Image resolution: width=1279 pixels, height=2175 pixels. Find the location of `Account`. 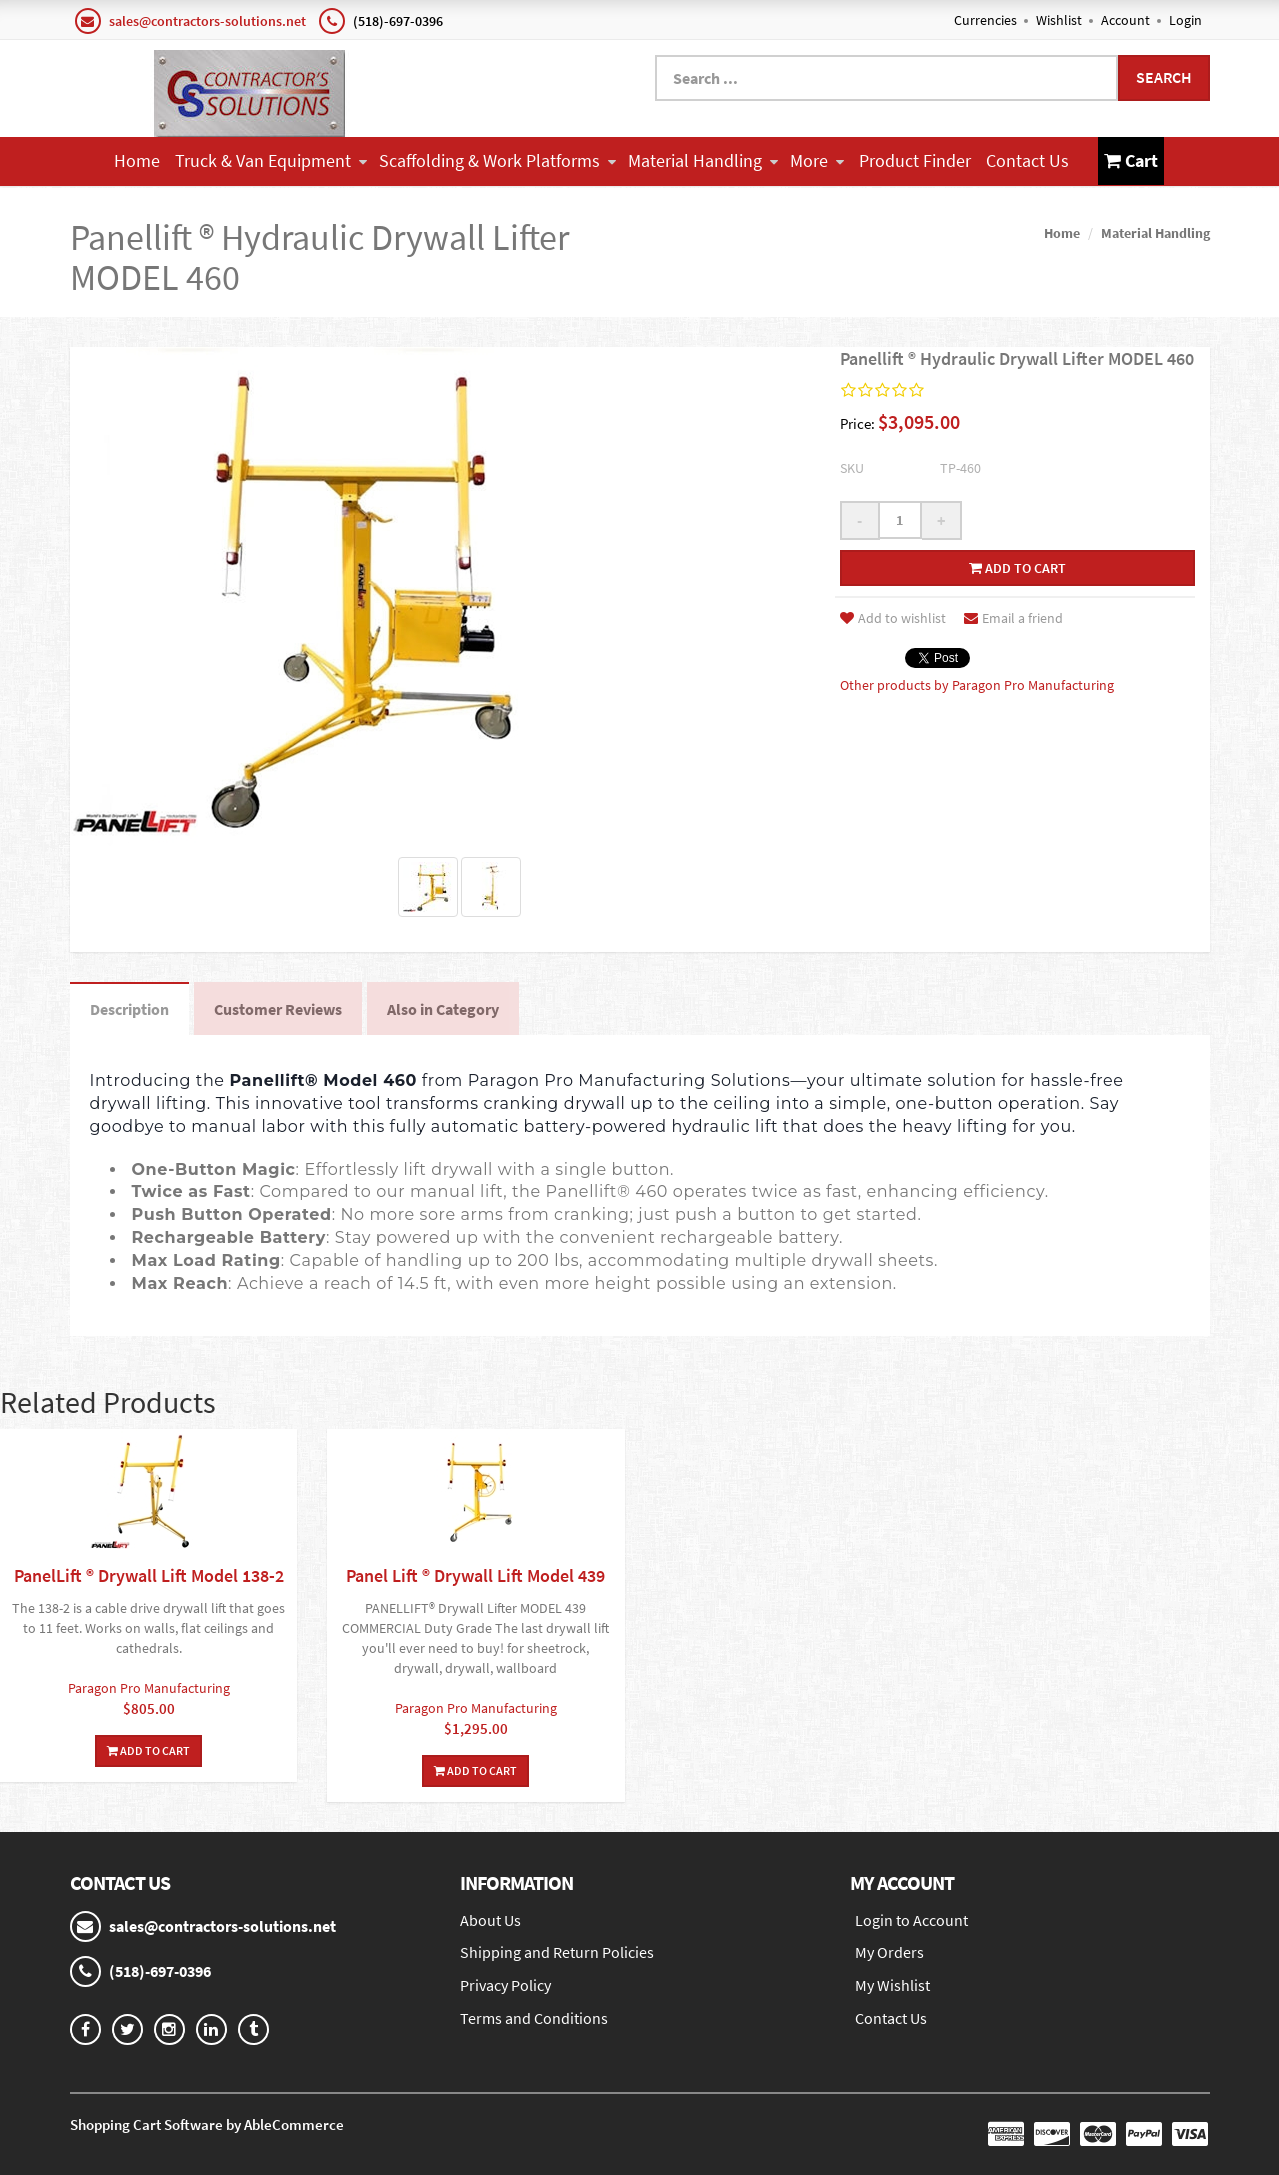

Account is located at coordinates (1125, 20).